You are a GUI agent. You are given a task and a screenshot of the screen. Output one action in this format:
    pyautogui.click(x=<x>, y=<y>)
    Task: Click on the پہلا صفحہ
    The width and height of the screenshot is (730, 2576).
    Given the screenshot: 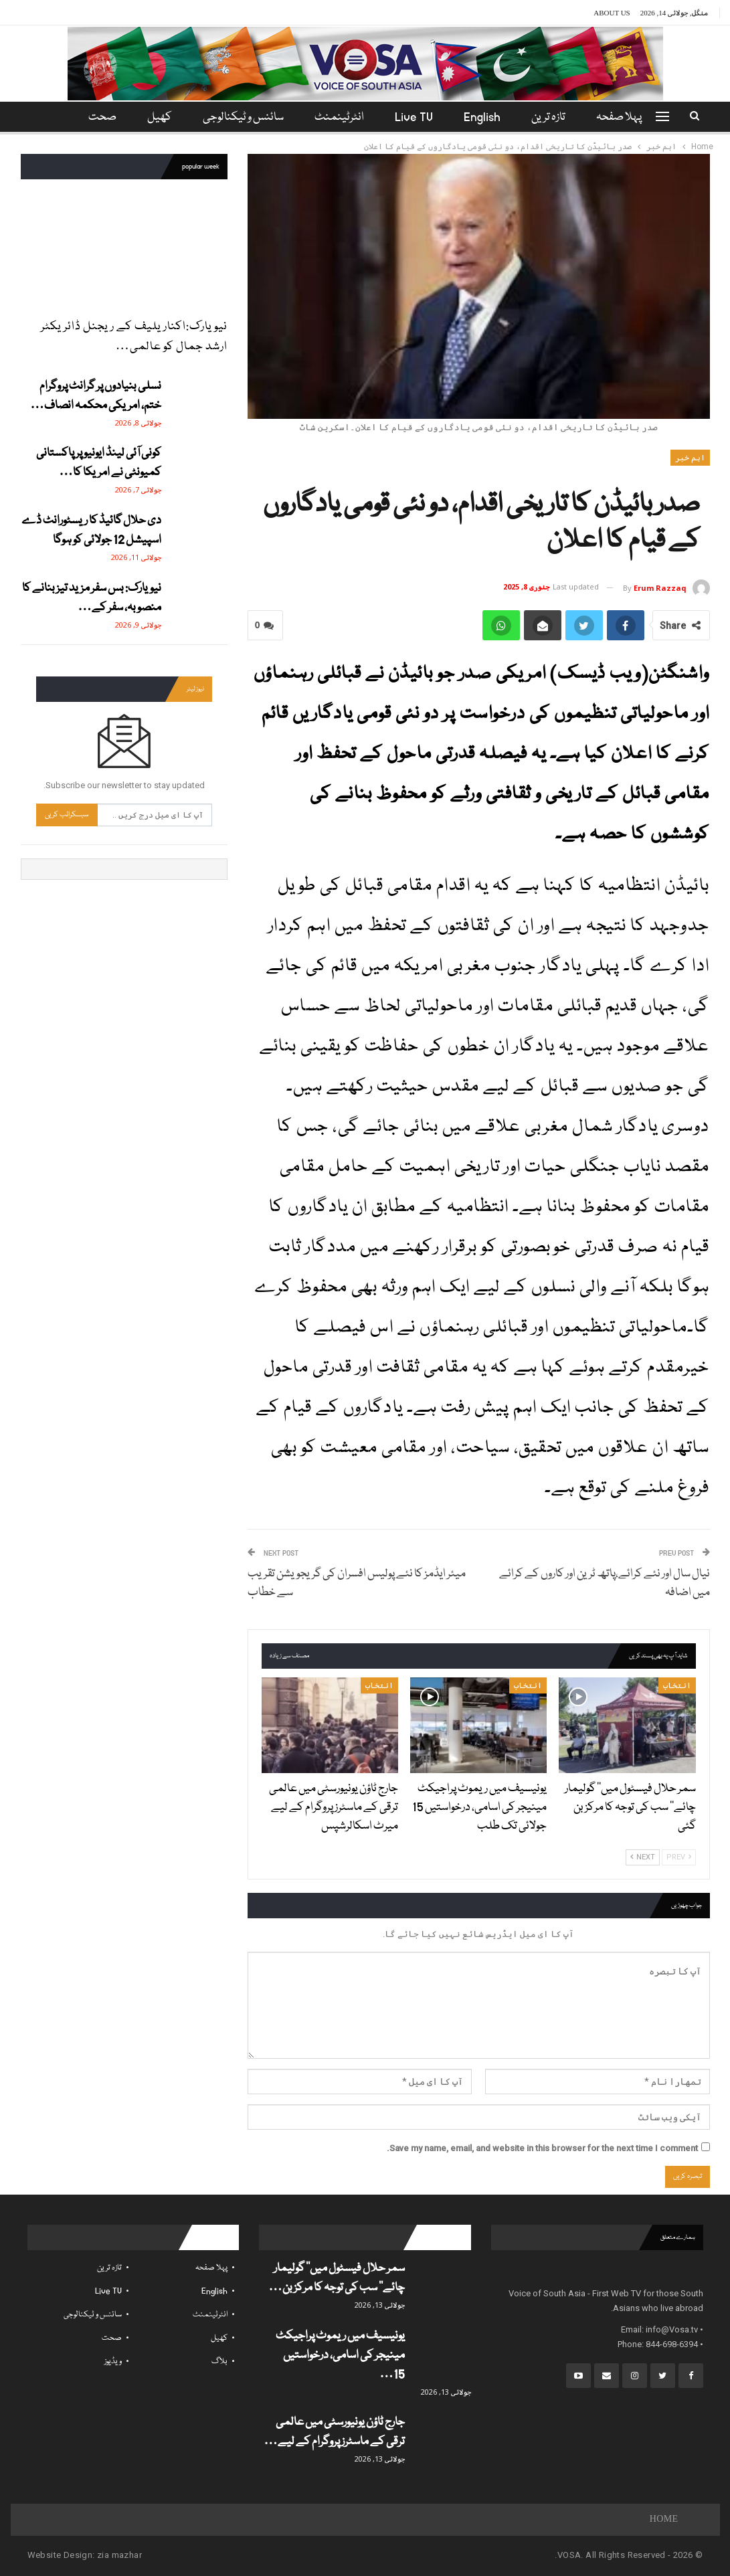 What is the action you would take?
    pyautogui.click(x=627, y=117)
    